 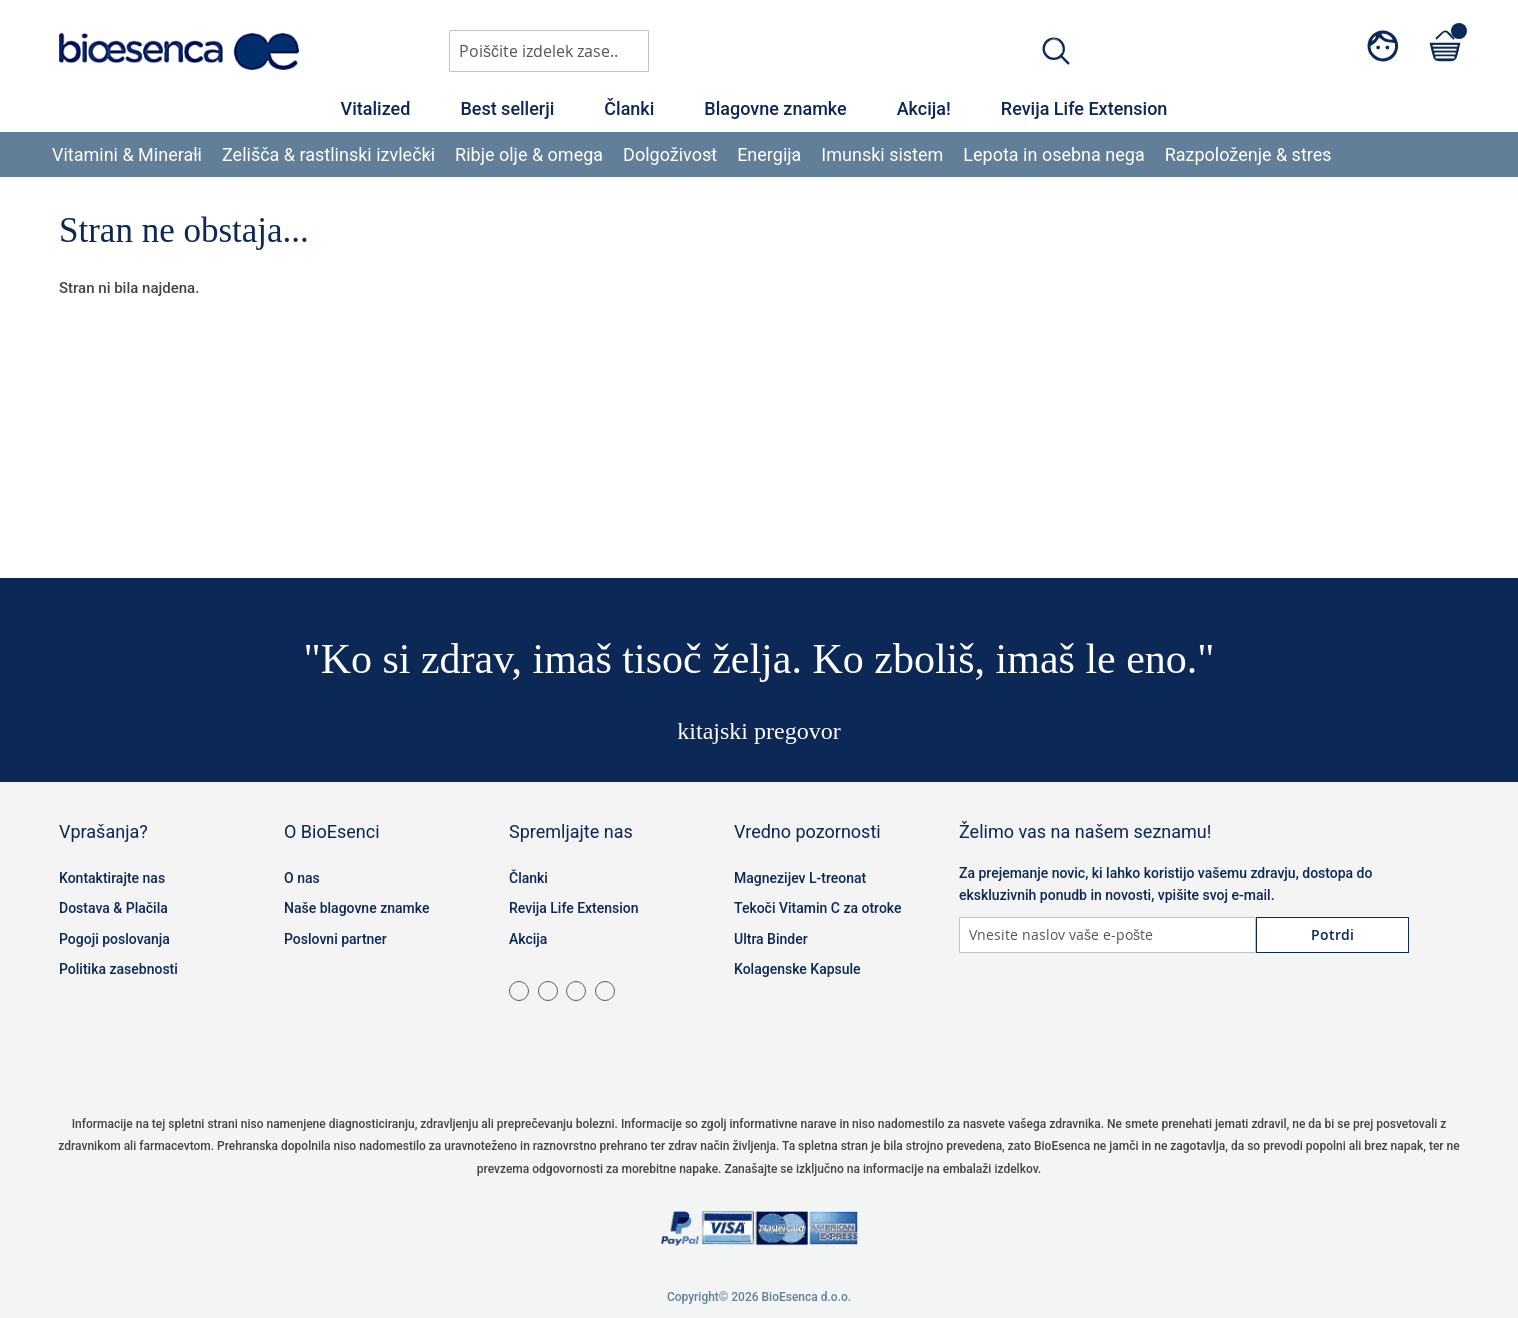 I want to click on Naše blagovne znamke, so click(x=356, y=908).